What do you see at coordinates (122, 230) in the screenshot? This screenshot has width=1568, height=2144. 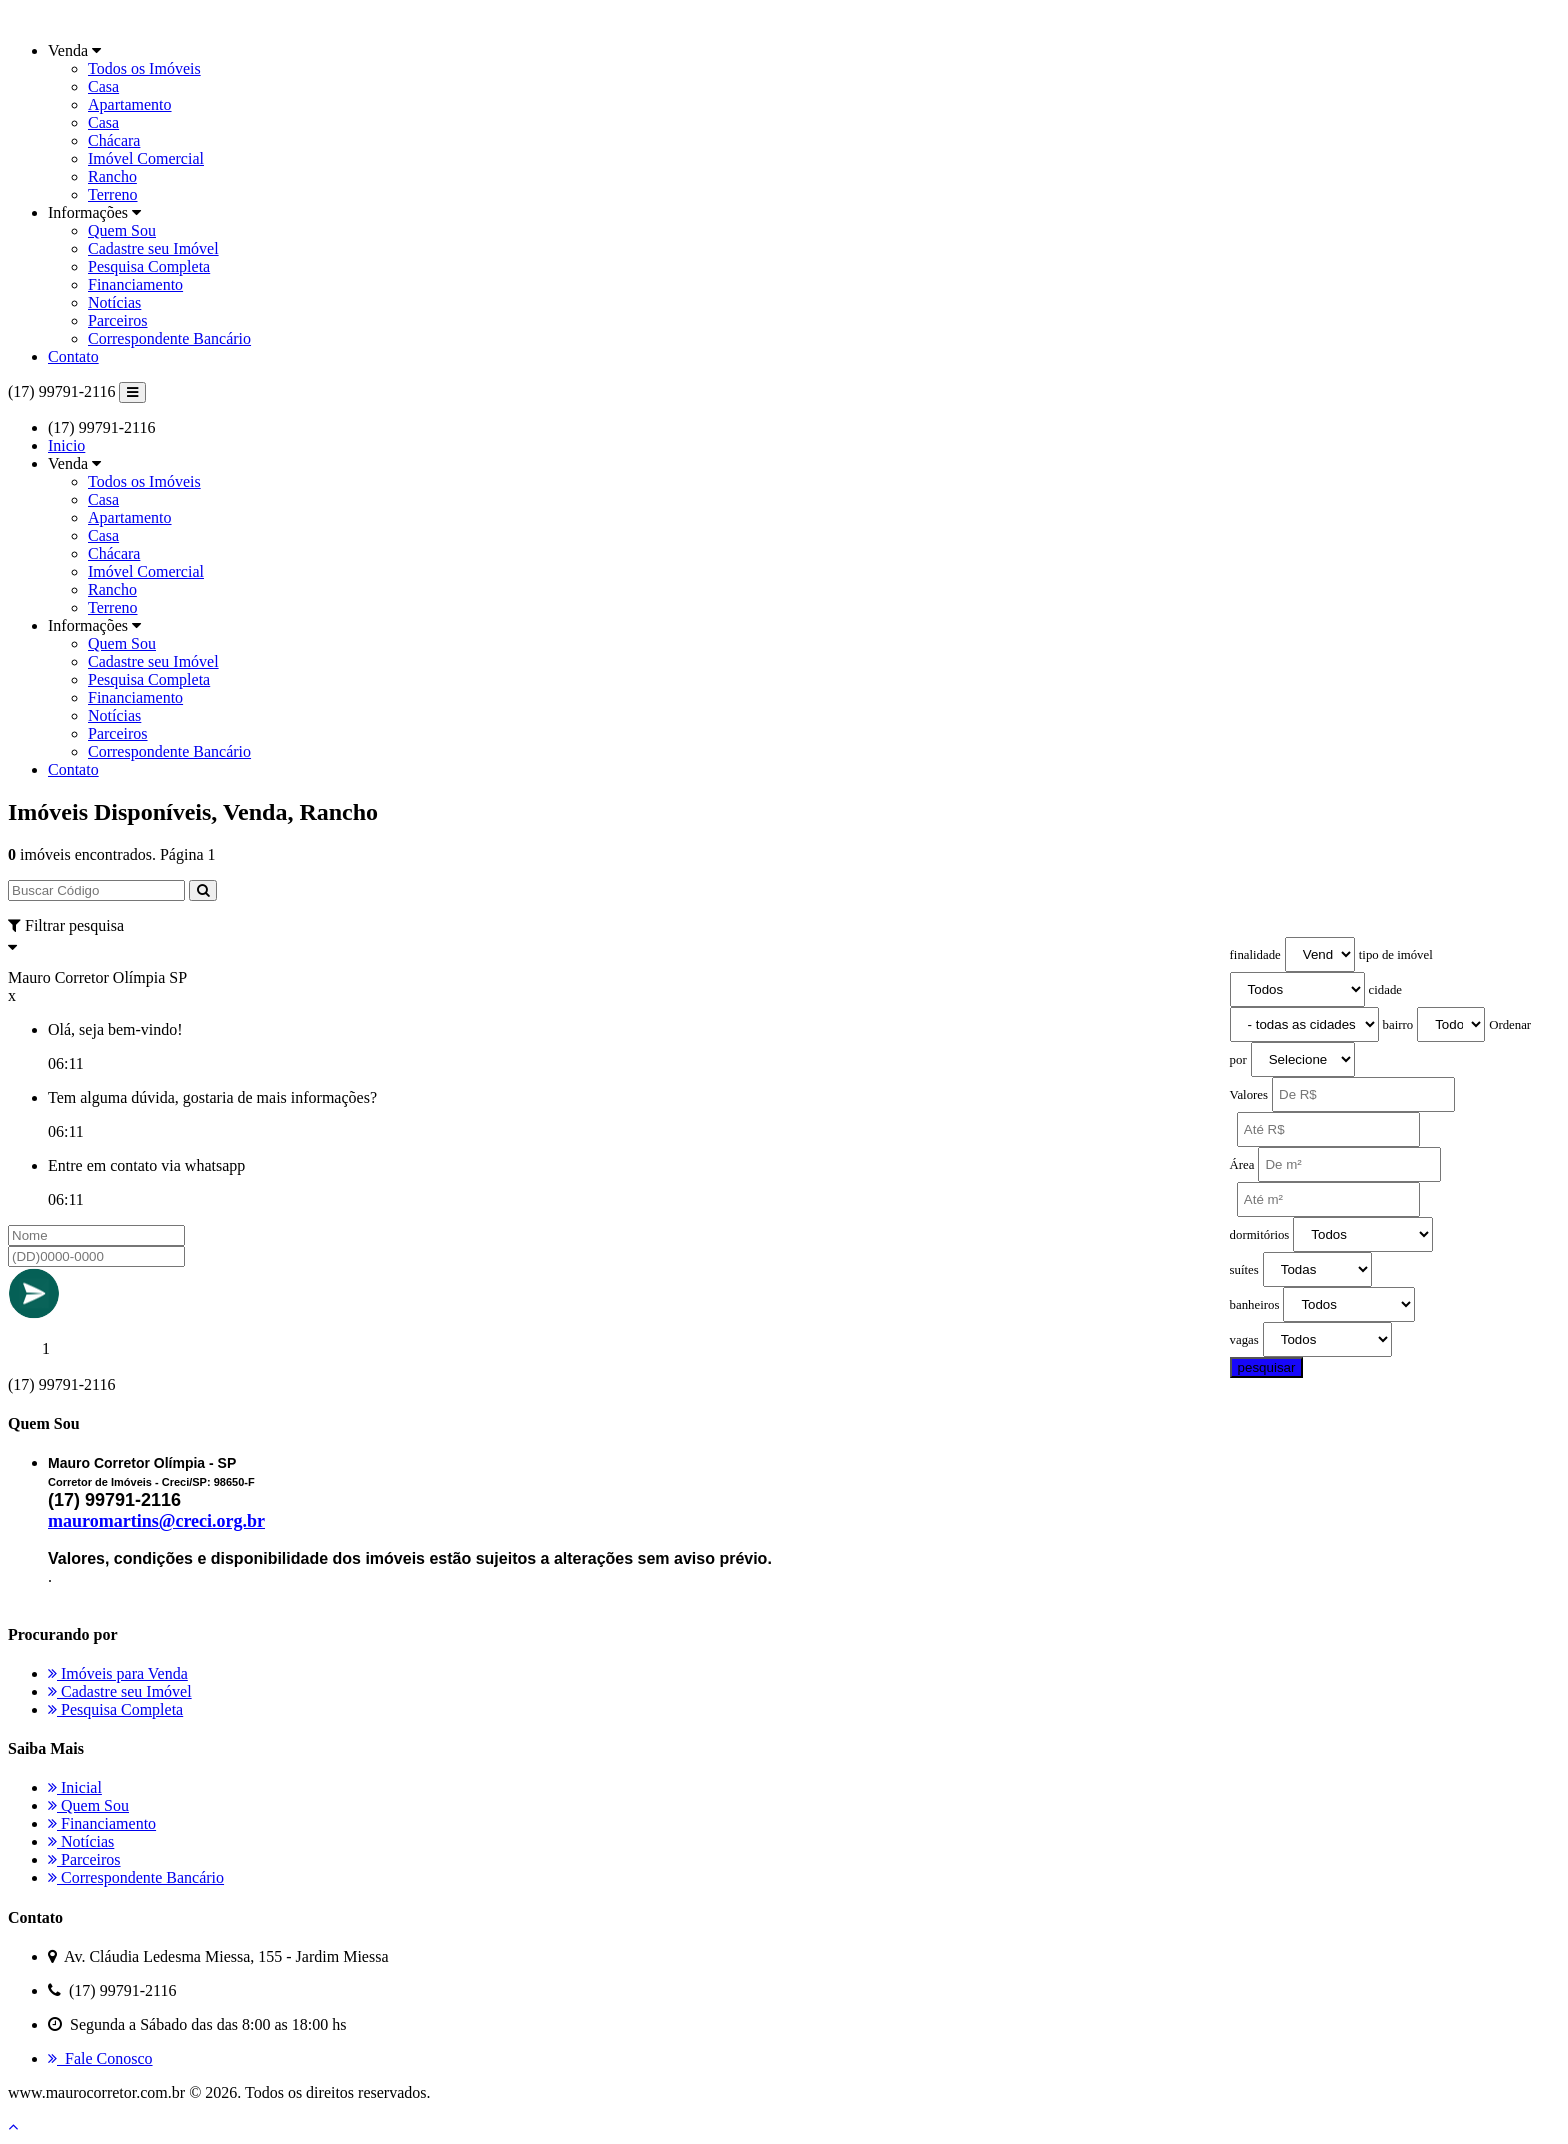 I see `Quem Sou` at bounding box center [122, 230].